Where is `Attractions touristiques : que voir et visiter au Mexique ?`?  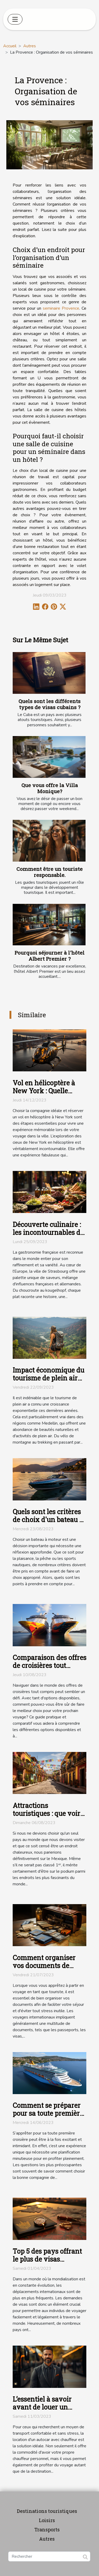 Attractions touristiques : que voir et visiter au Mexique ? is located at coordinates (48, 1813).